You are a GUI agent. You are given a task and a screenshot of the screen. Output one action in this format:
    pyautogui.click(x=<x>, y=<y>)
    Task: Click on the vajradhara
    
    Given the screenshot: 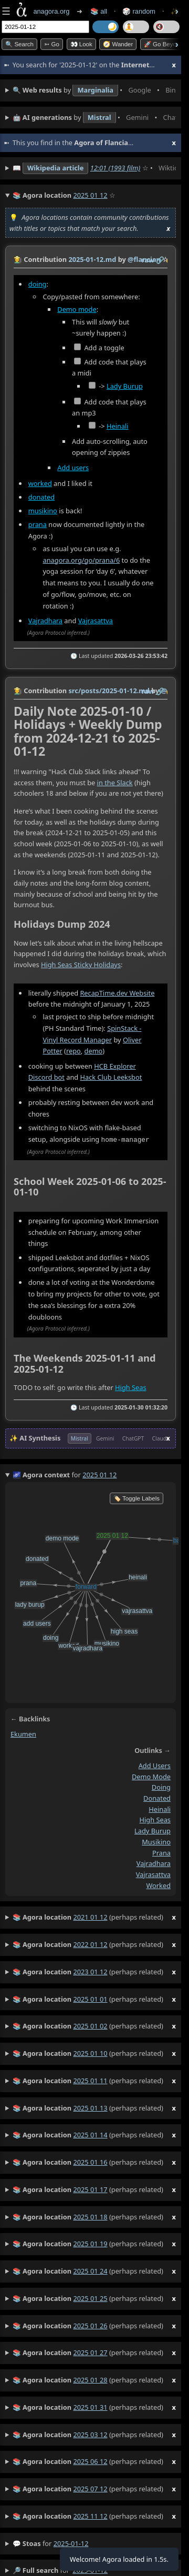 What is the action you would take?
    pyautogui.click(x=153, y=1863)
    